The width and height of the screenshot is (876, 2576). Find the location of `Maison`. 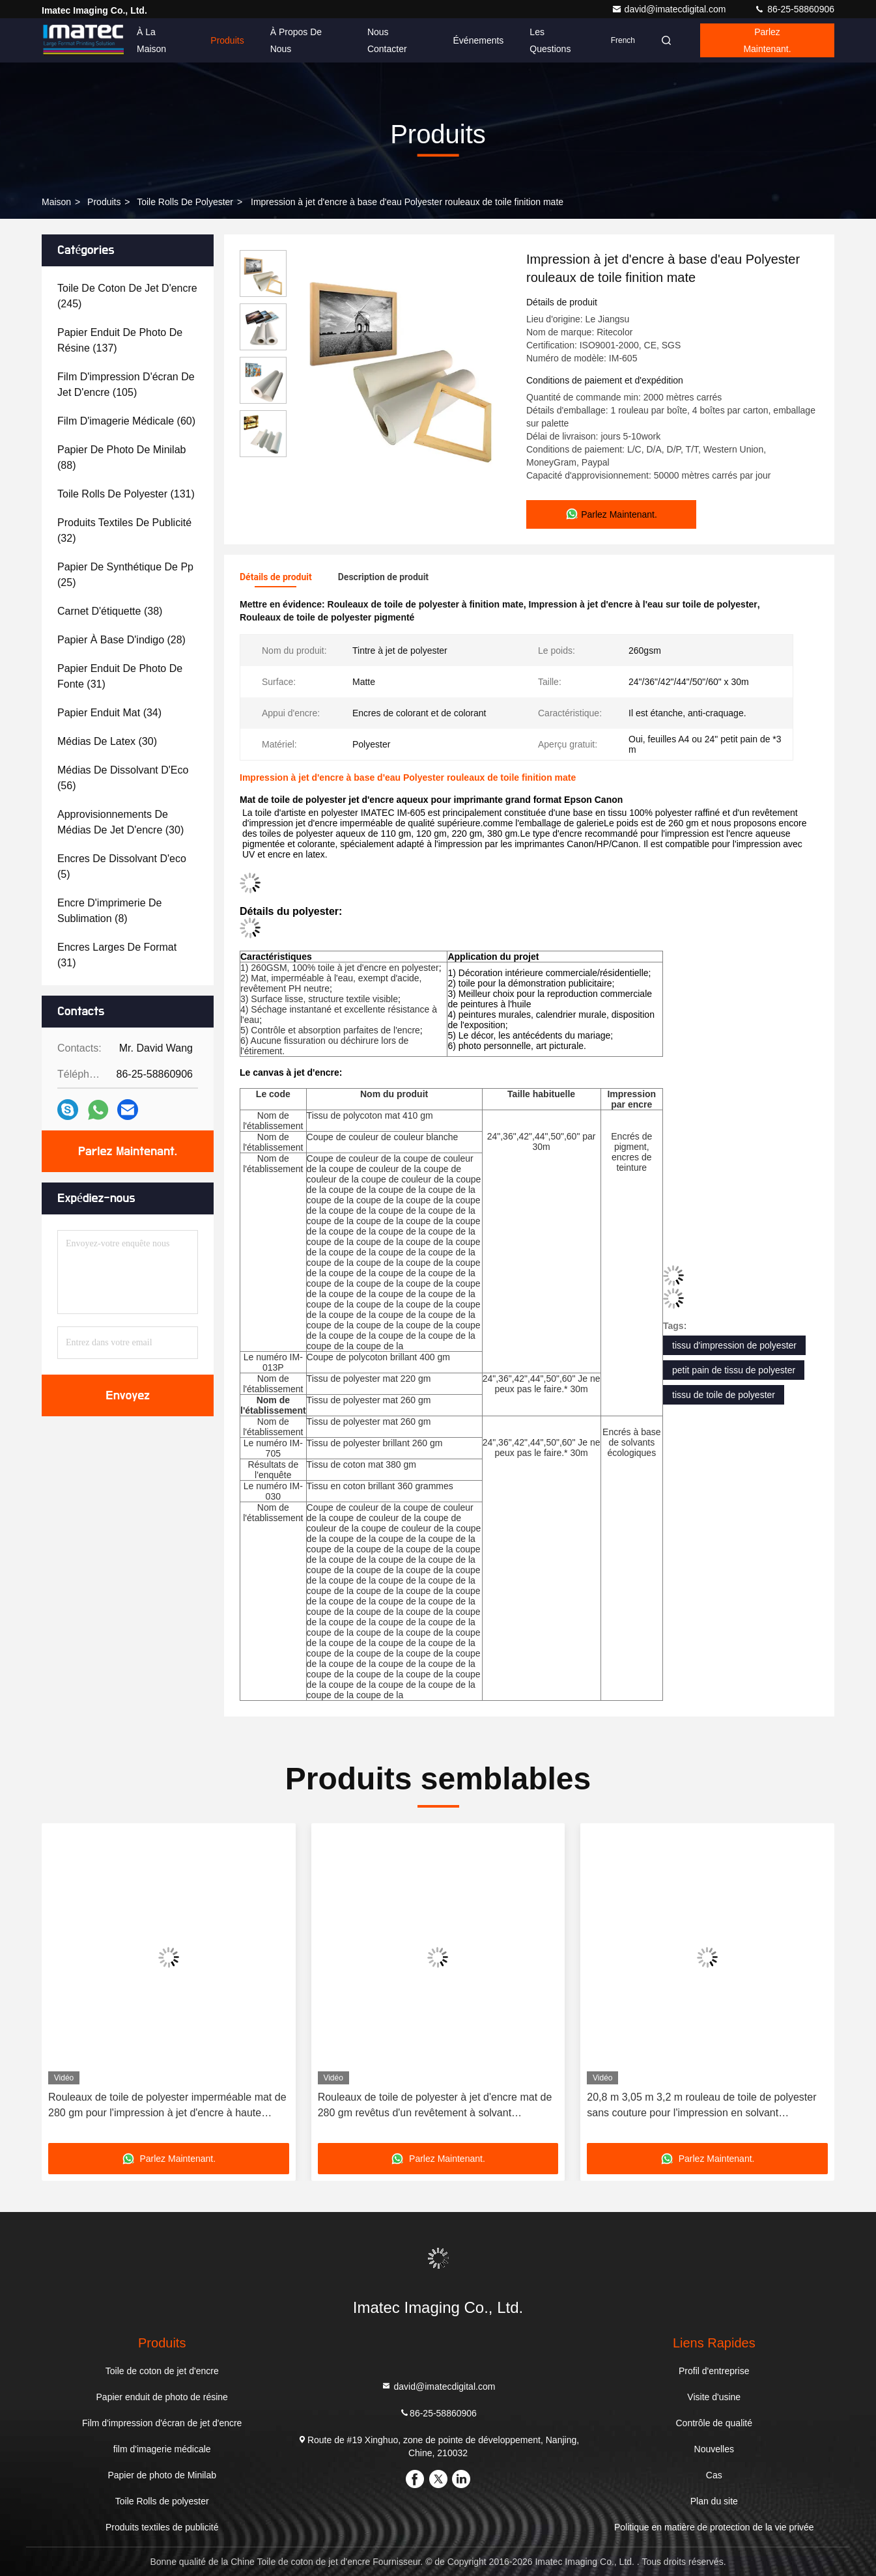

Maison is located at coordinates (56, 202).